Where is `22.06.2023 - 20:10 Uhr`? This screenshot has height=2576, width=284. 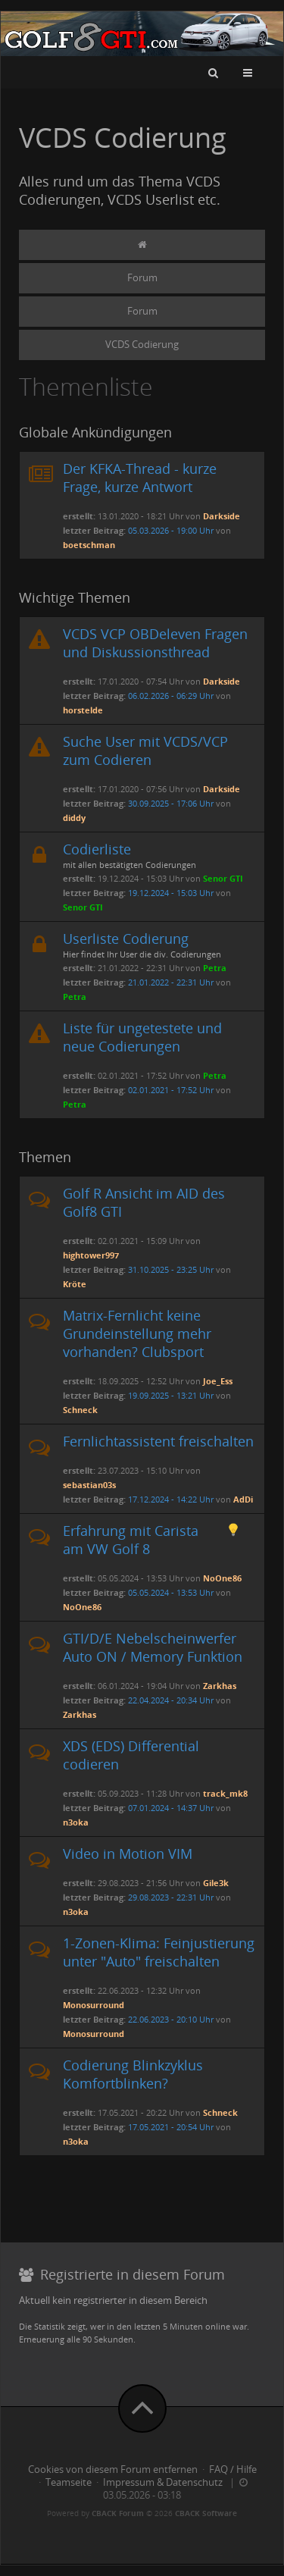
22.06.2023 - 20:10 Uhr is located at coordinates (171, 2019).